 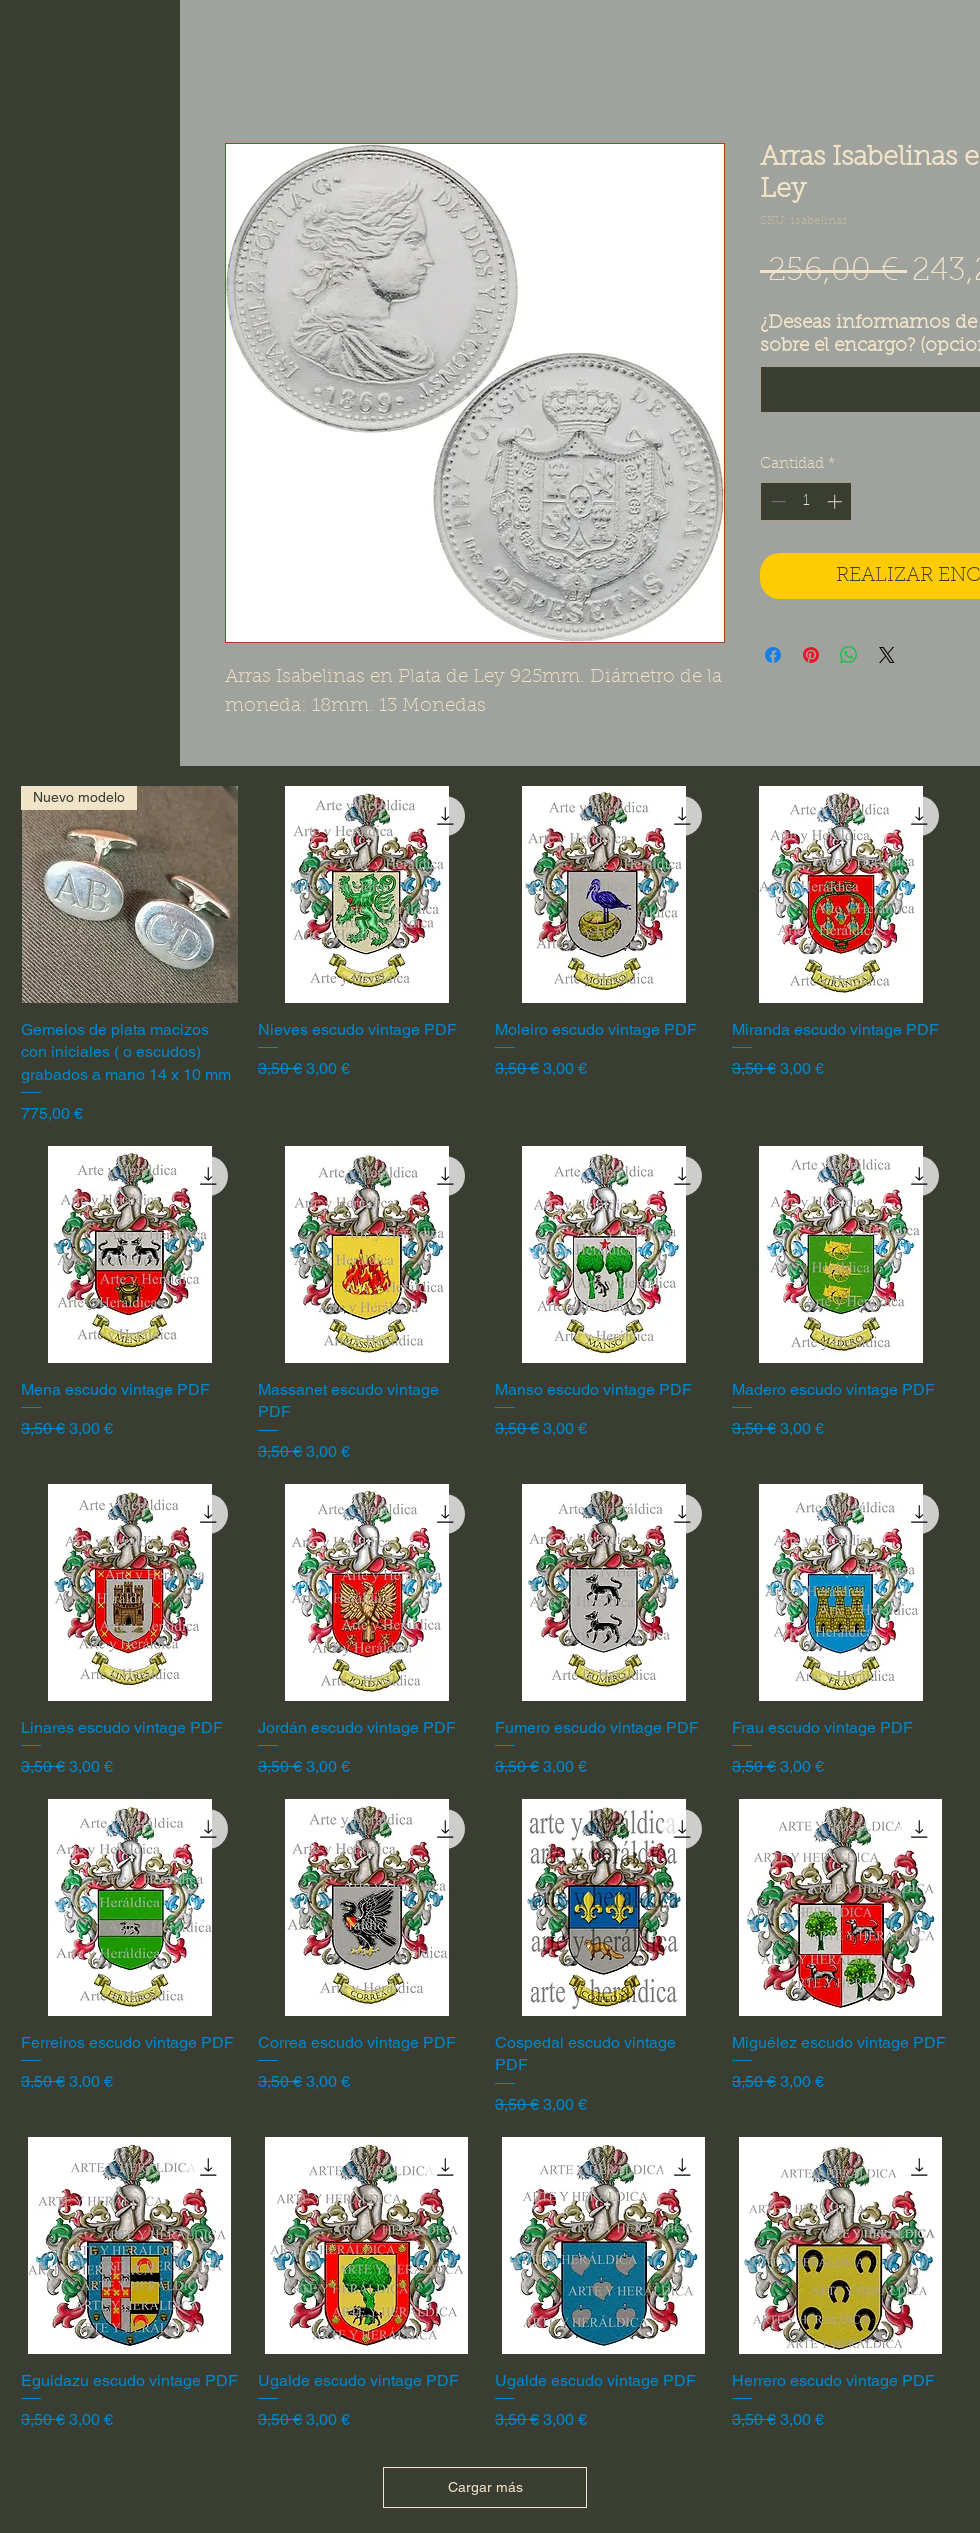 What do you see at coordinates (776, 501) in the screenshot?
I see `[Decrement]` at bounding box center [776, 501].